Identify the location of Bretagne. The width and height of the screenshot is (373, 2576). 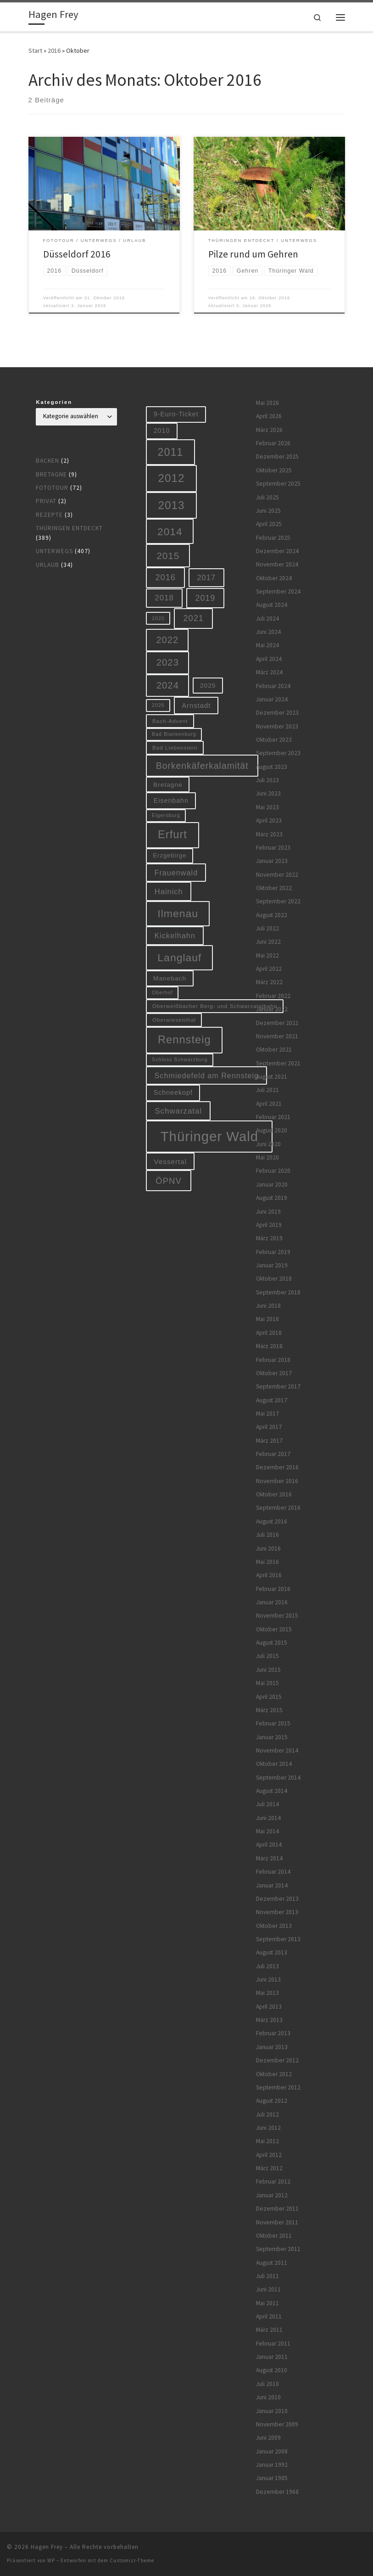
(51, 474).